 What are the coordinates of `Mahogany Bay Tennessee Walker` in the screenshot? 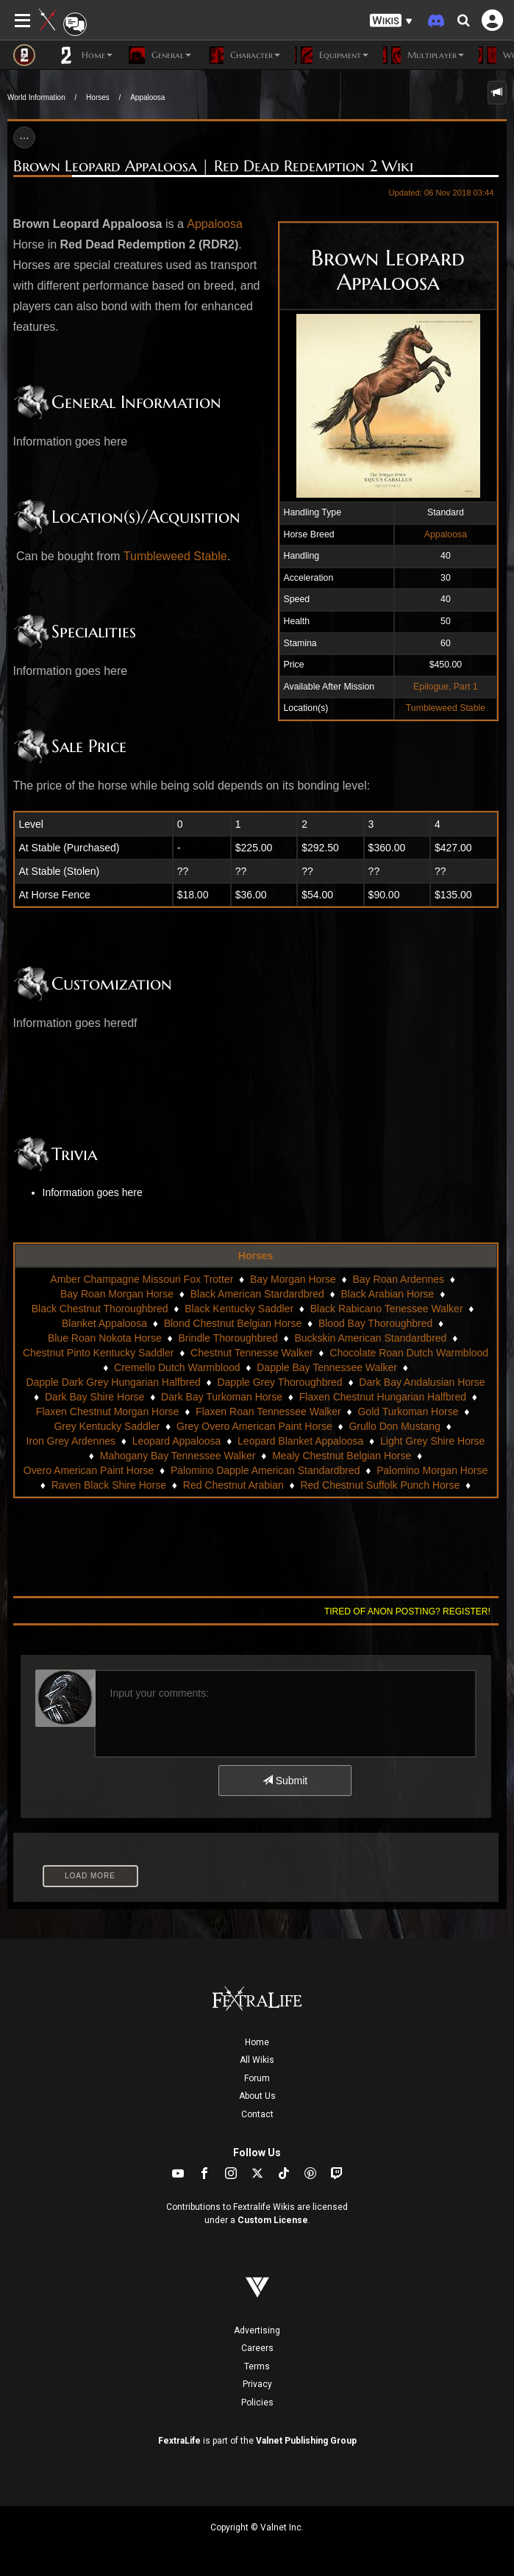 It's located at (178, 1455).